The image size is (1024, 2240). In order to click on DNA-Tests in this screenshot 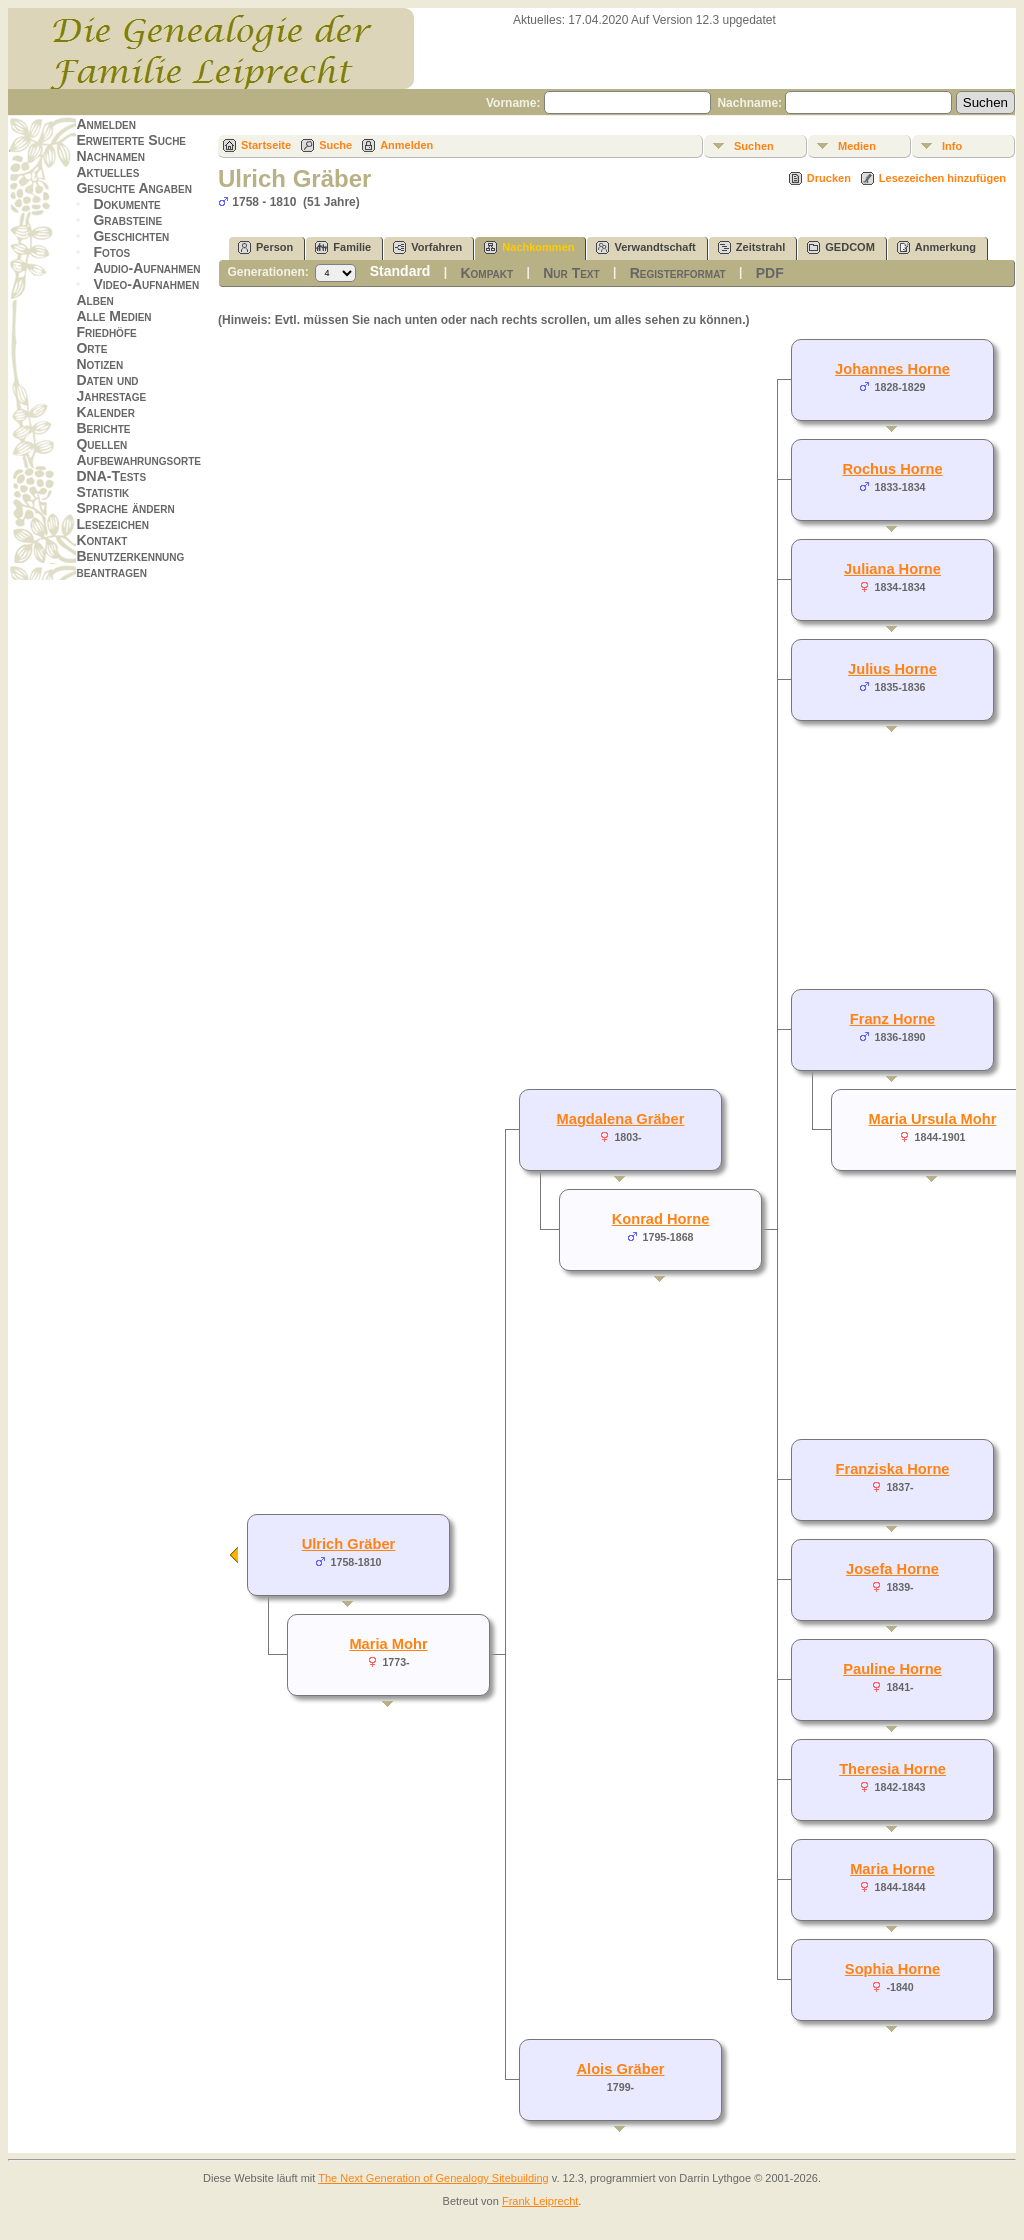, I will do `click(111, 476)`.